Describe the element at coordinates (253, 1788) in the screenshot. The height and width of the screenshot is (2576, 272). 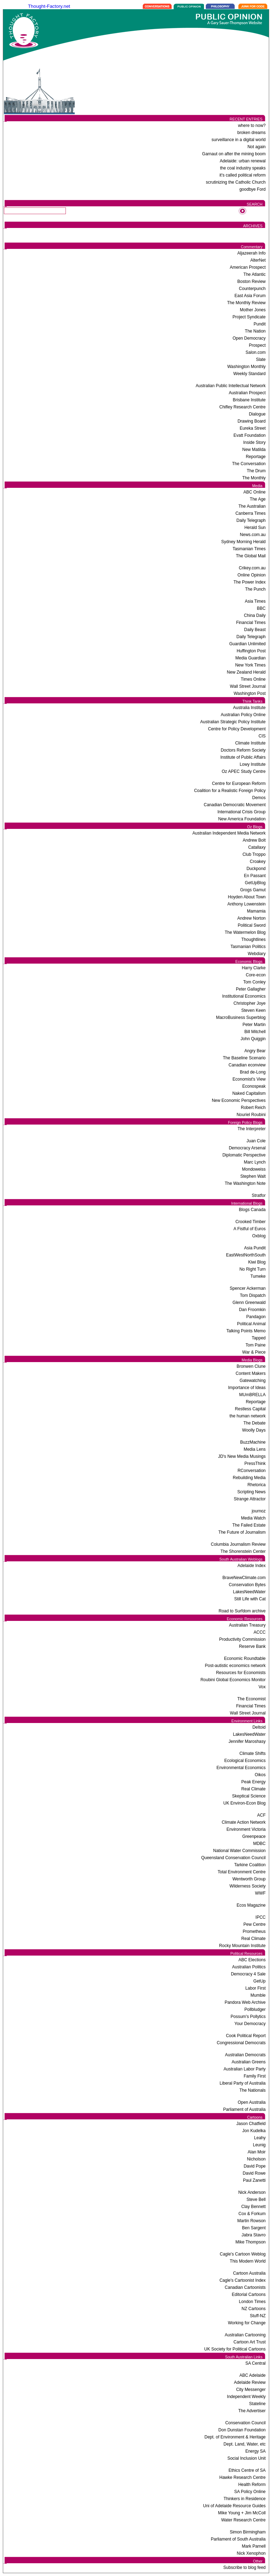
I see `Real Climate` at that location.